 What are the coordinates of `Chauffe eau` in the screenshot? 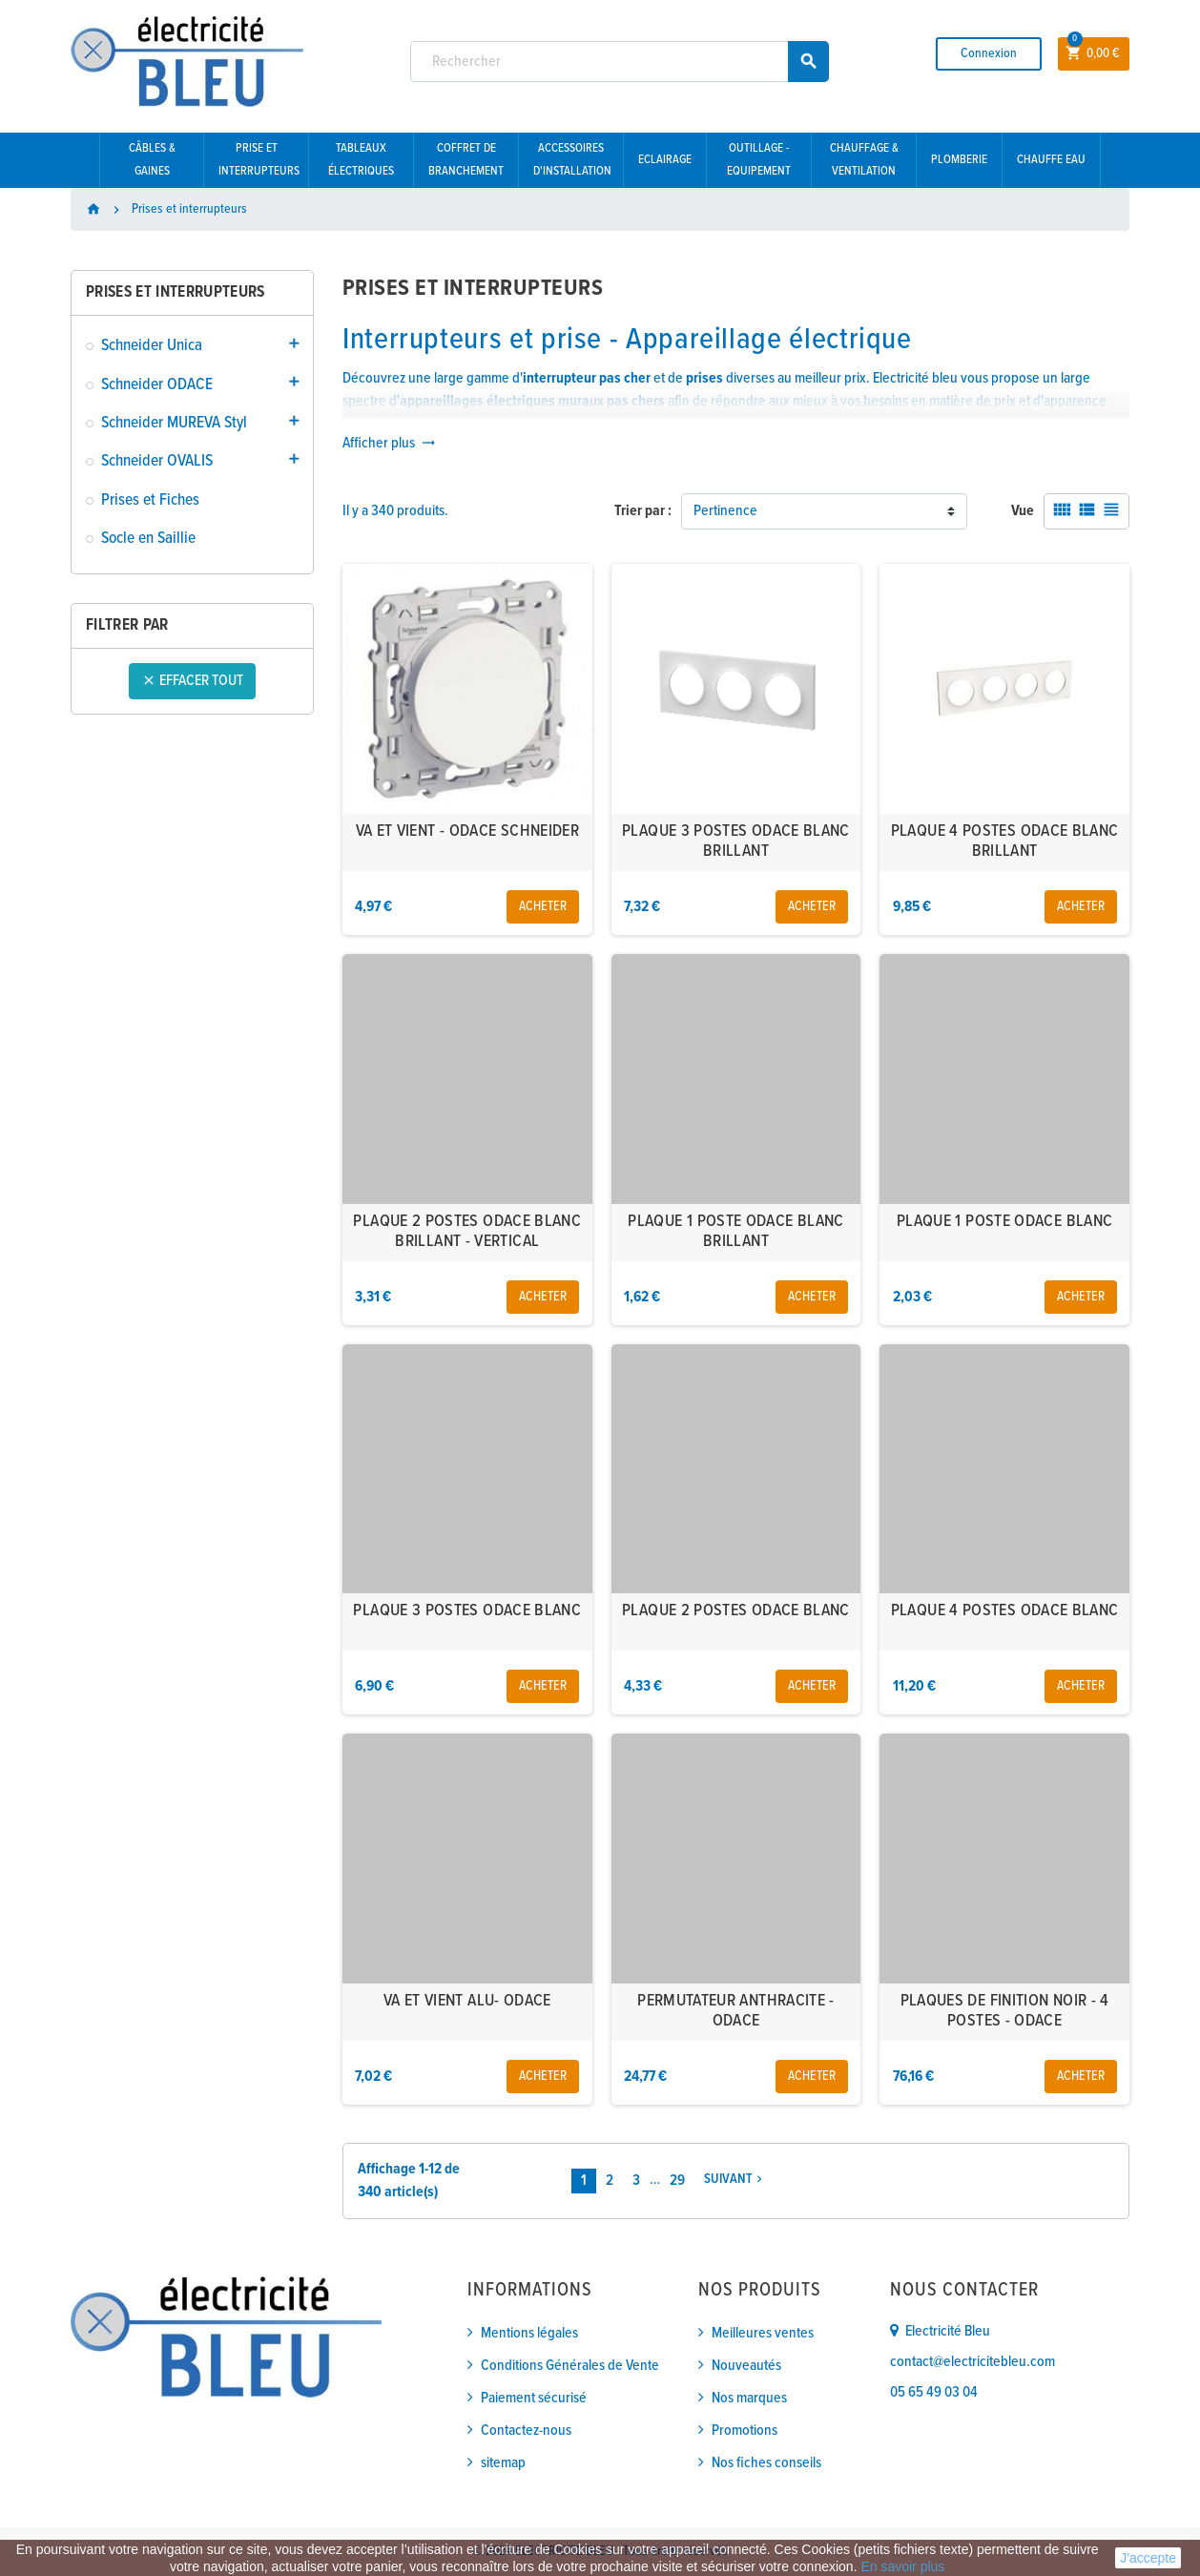 It's located at (1051, 160).